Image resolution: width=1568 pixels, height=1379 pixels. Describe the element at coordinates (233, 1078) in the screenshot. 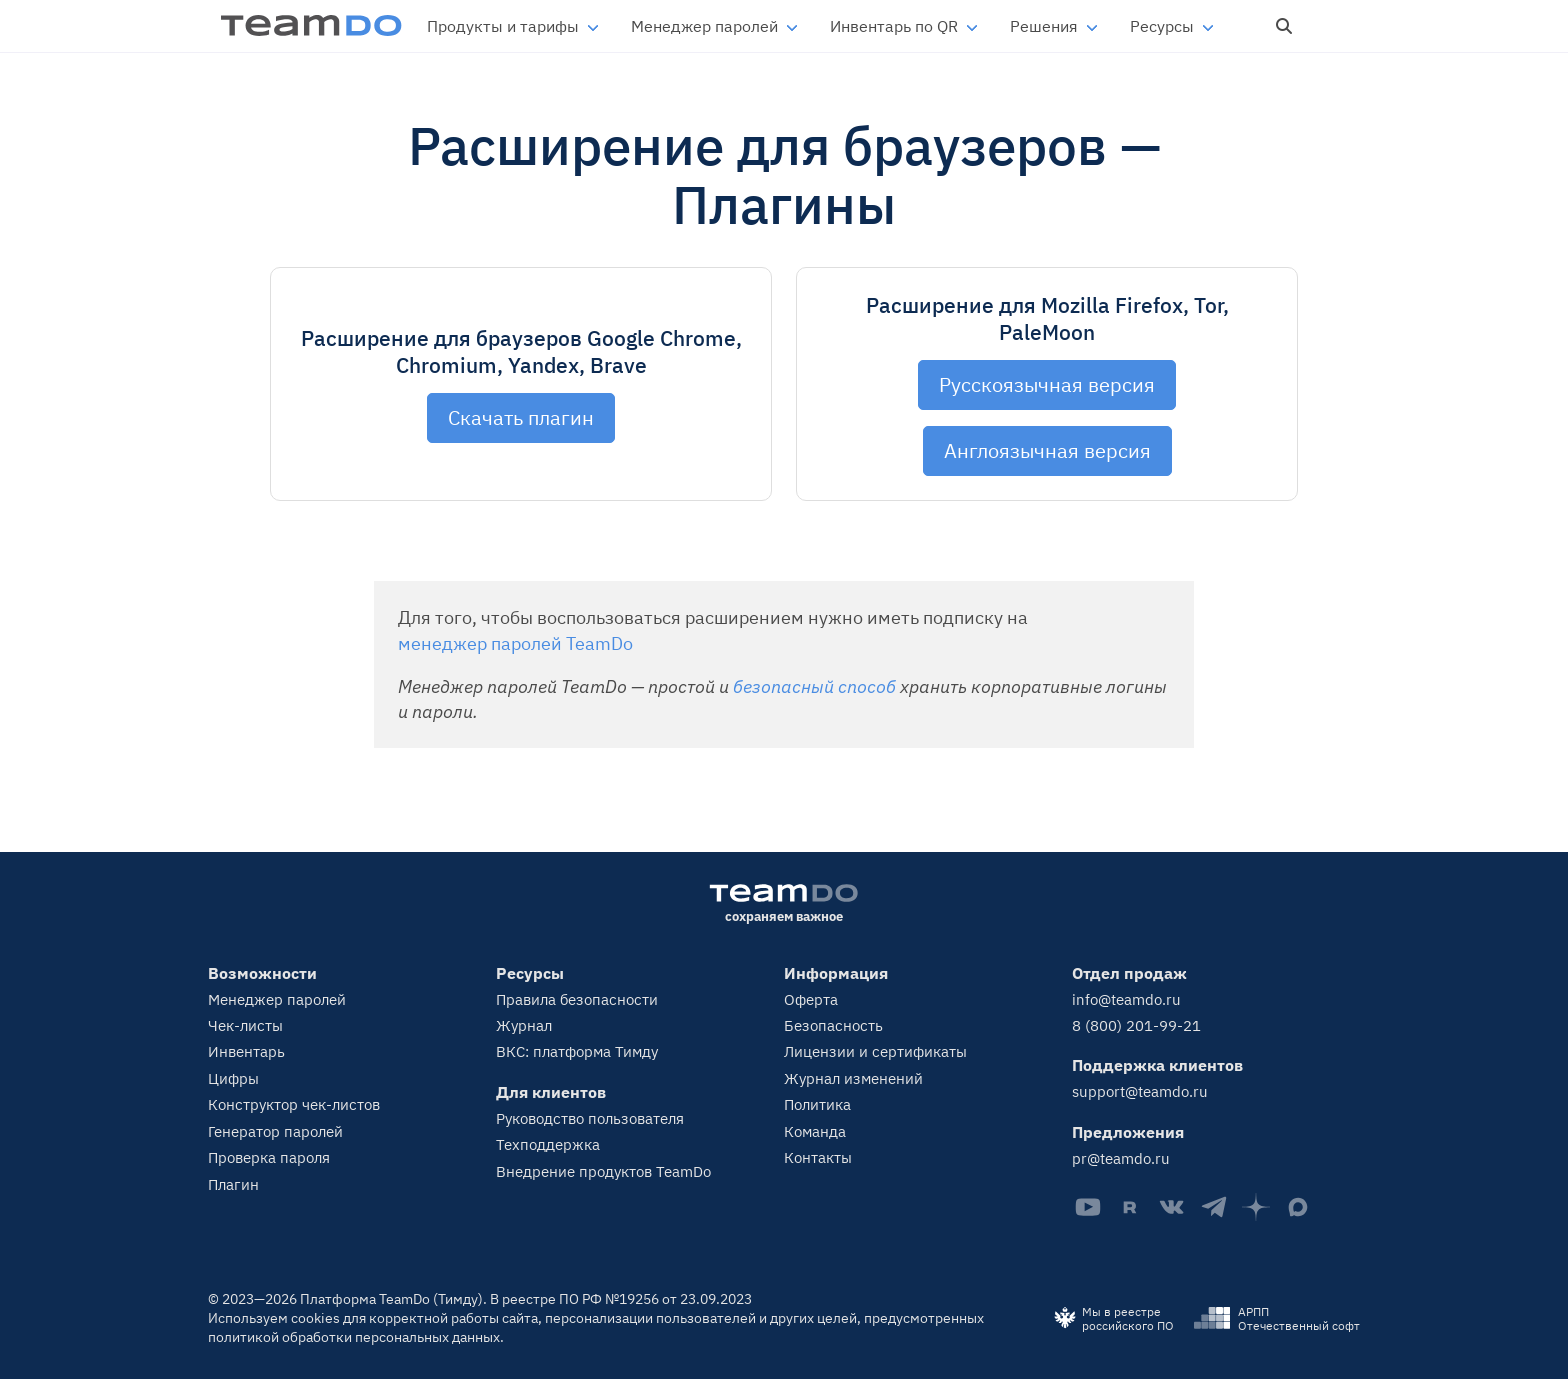

I see `Цифры` at that location.